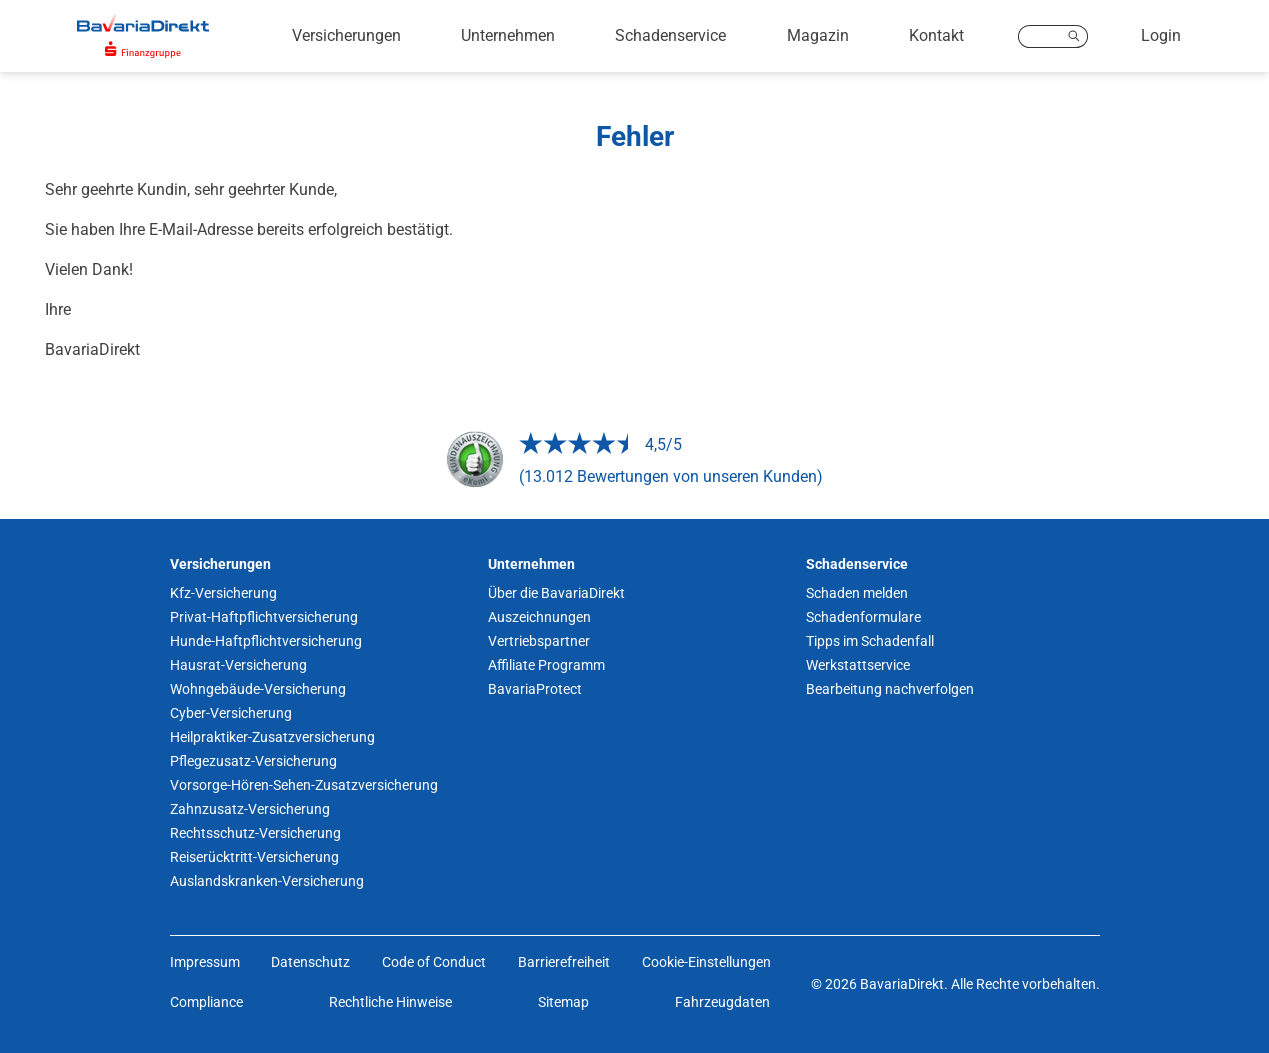 This screenshot has height=1053, width=1269. I want to click on Auslandskranken-Versicherung, so click(267, 881).